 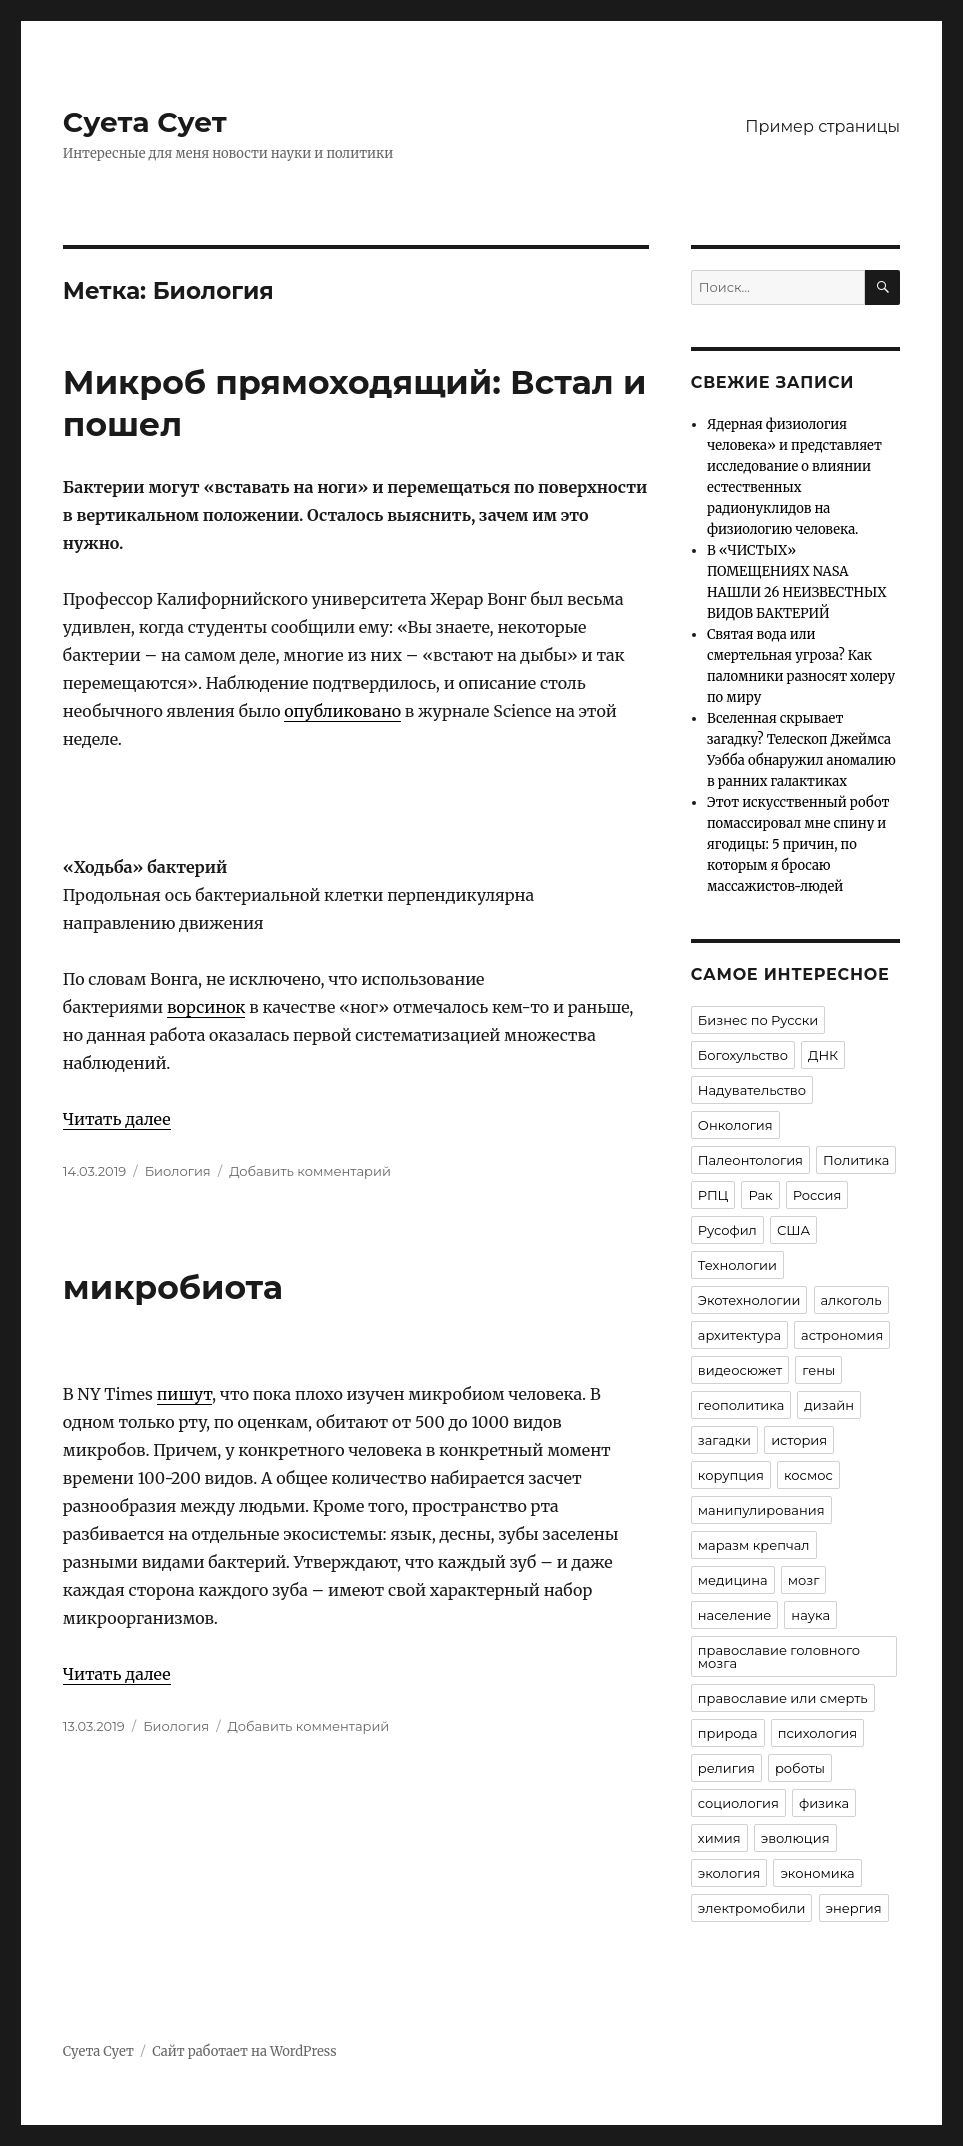 I want to click on ДНК, so click(x=823, y=1055).